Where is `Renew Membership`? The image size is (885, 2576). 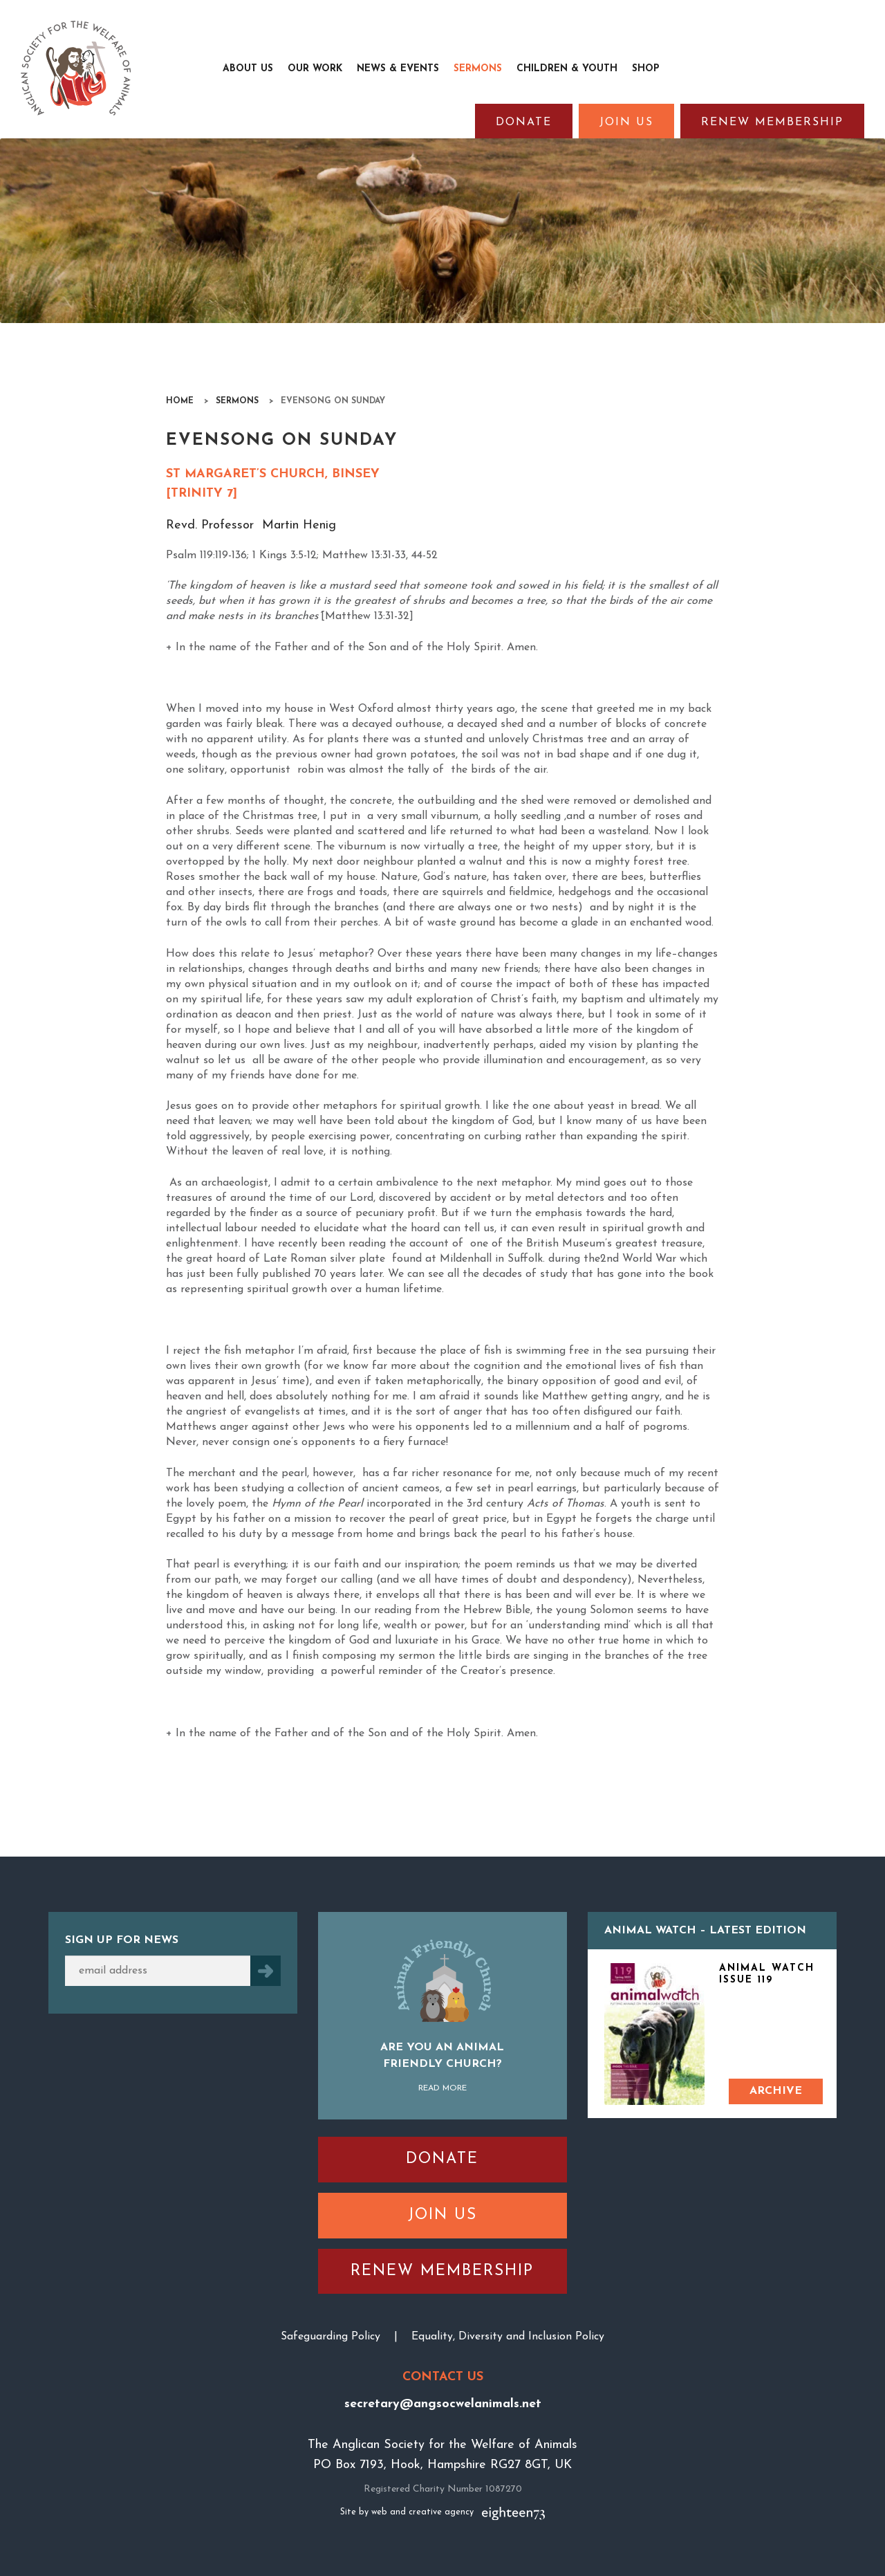 Renew Membership is located at coordinates (772, 122).